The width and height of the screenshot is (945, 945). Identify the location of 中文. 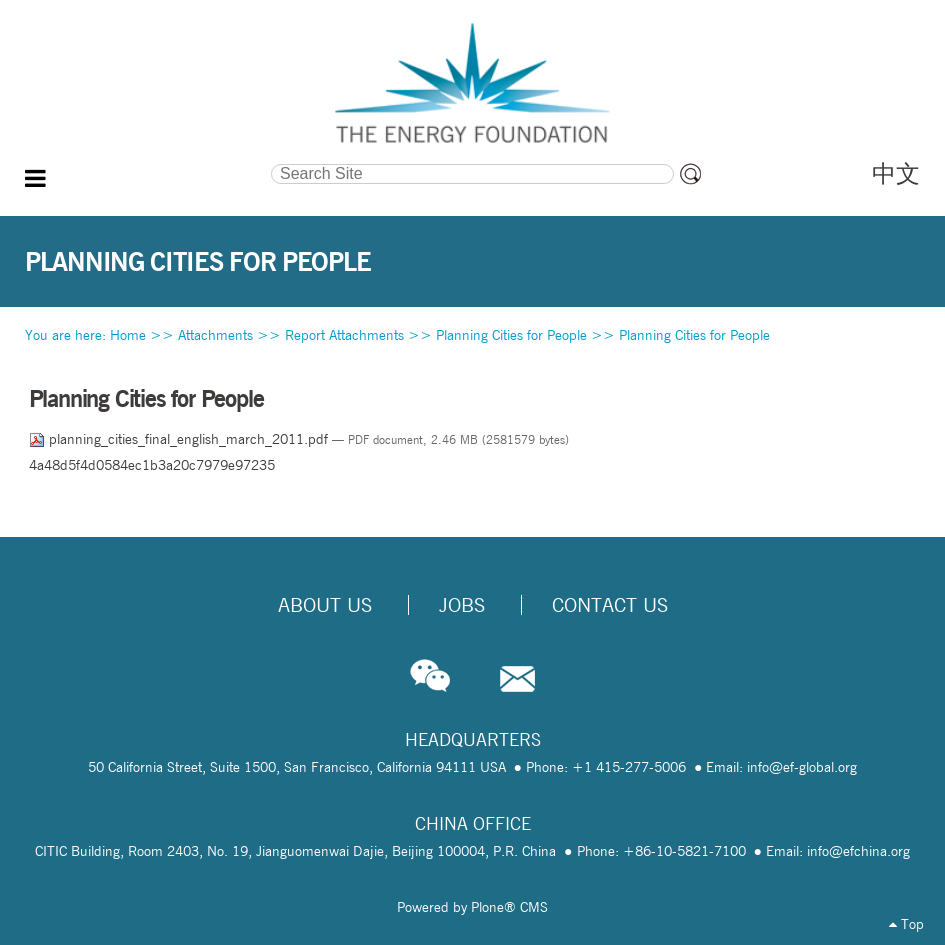
(896, 173).